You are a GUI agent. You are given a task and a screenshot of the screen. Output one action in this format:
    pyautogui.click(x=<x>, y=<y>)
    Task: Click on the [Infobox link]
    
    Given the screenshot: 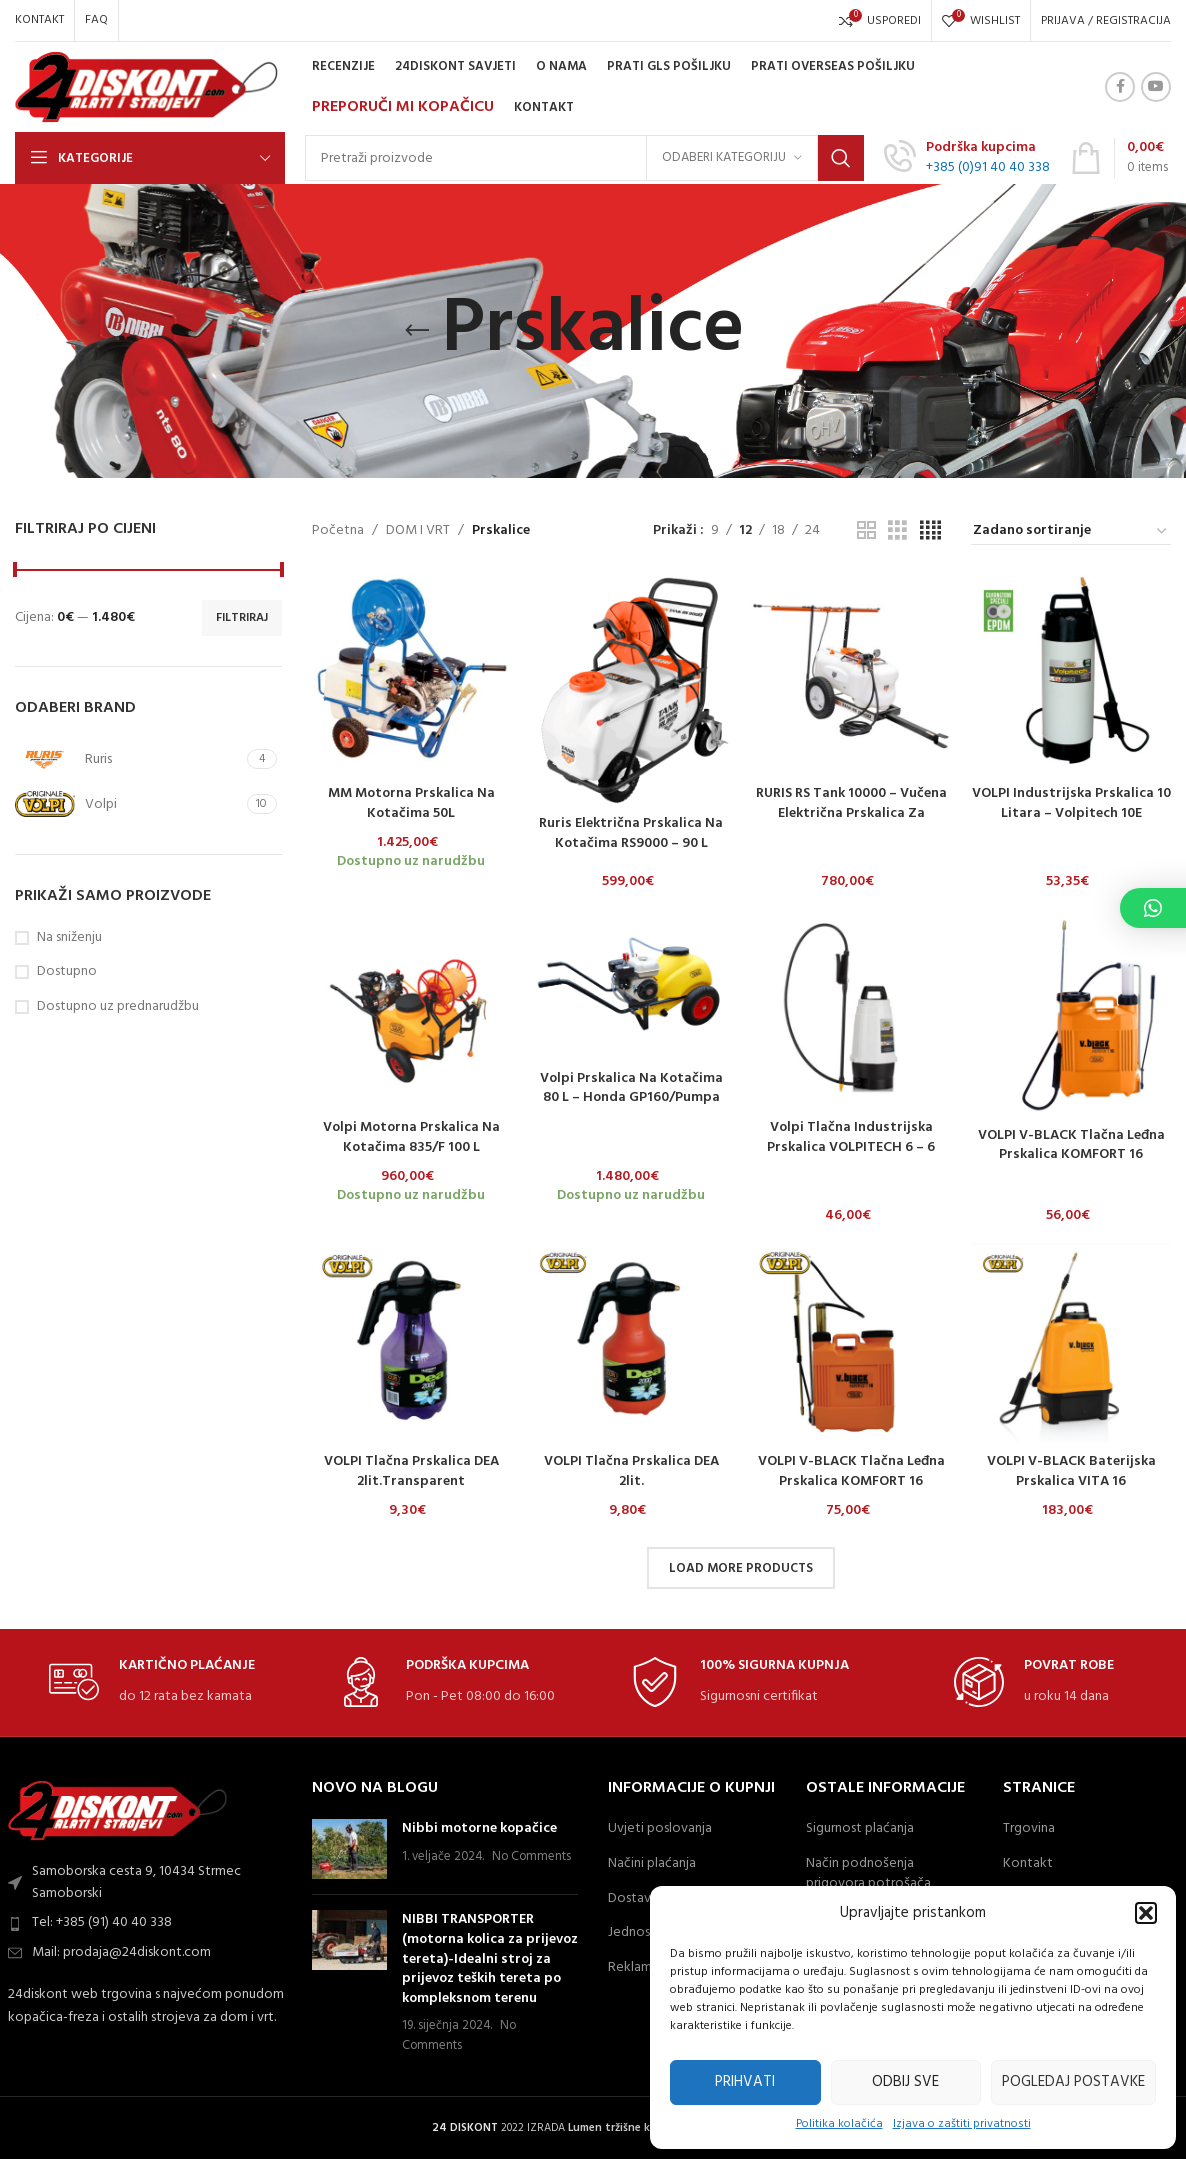 What is the action you would take?
    pyautogui.click(x=967, y=158)
    